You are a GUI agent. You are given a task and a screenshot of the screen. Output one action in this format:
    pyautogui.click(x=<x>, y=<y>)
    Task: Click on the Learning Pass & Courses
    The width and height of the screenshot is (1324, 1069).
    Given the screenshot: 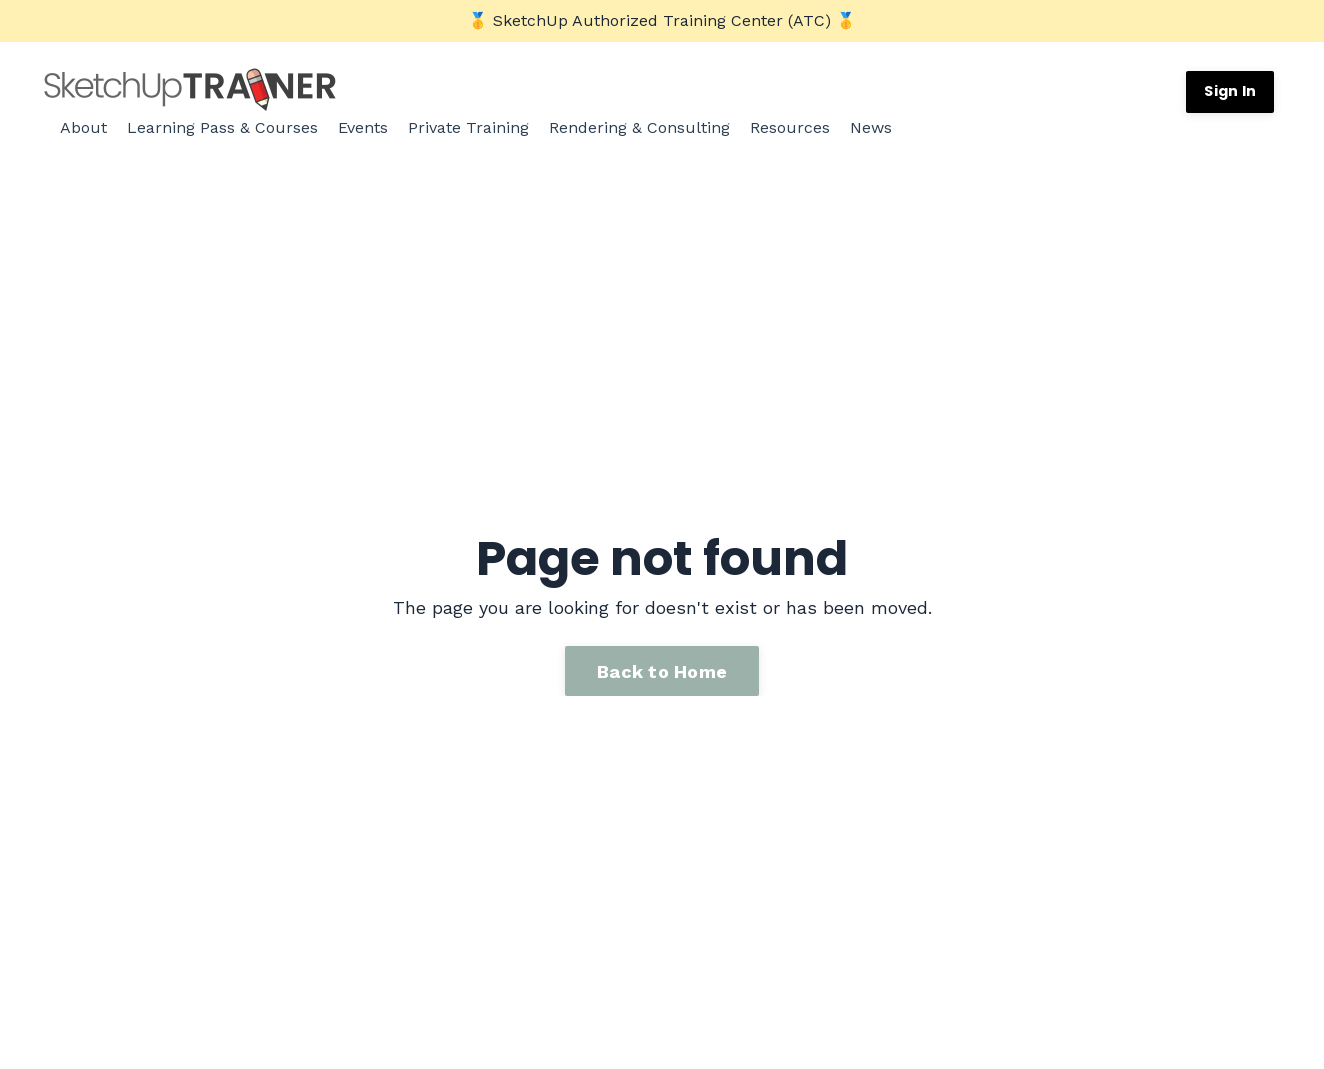 What is the action you would take?
    pyautogui.click(x=222, y=127)
    